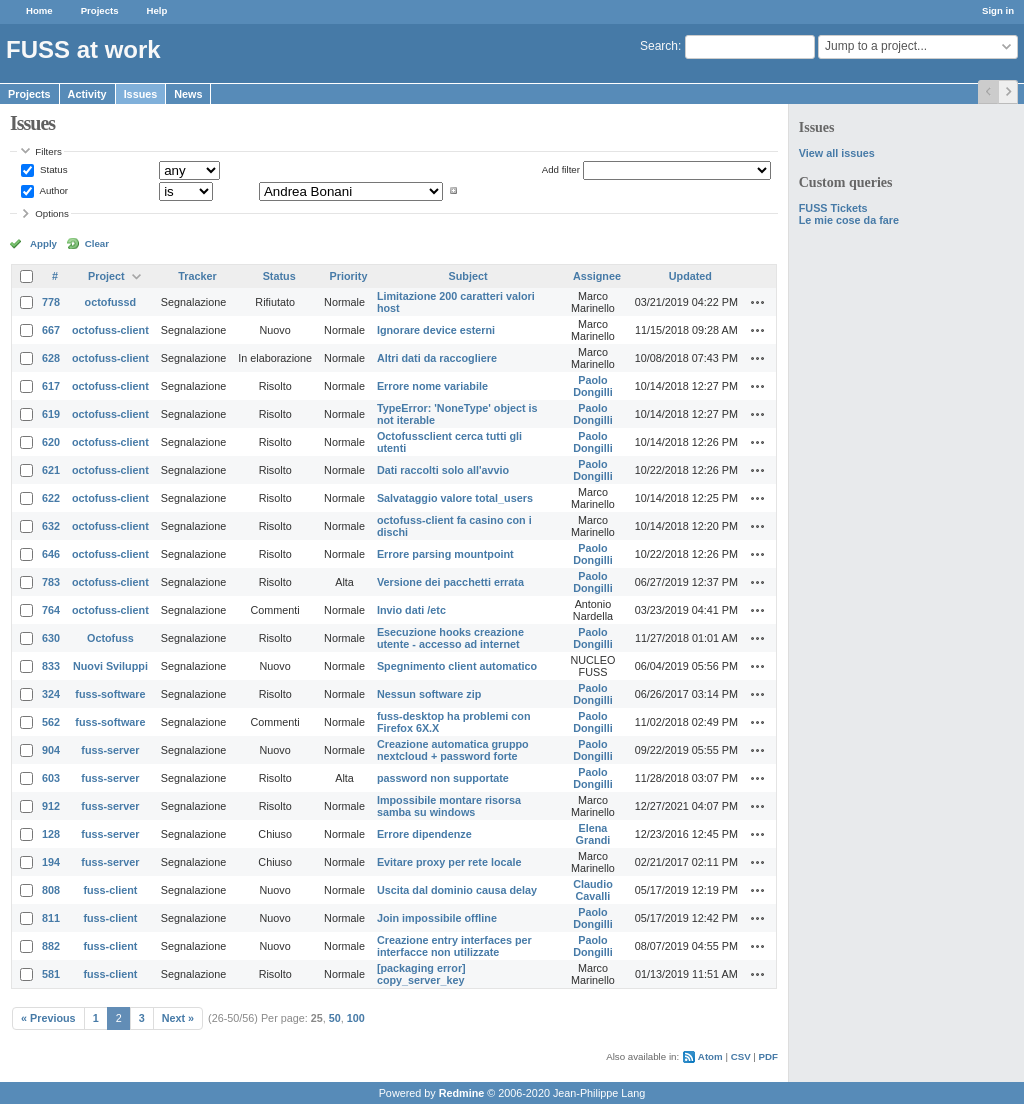 Image resolution: width=1024 pixels, height=1104 pixels. What do you see at coordinates (110, 890) in the screenshot?
I see `fuss-client` at bounding box center [110, 890].